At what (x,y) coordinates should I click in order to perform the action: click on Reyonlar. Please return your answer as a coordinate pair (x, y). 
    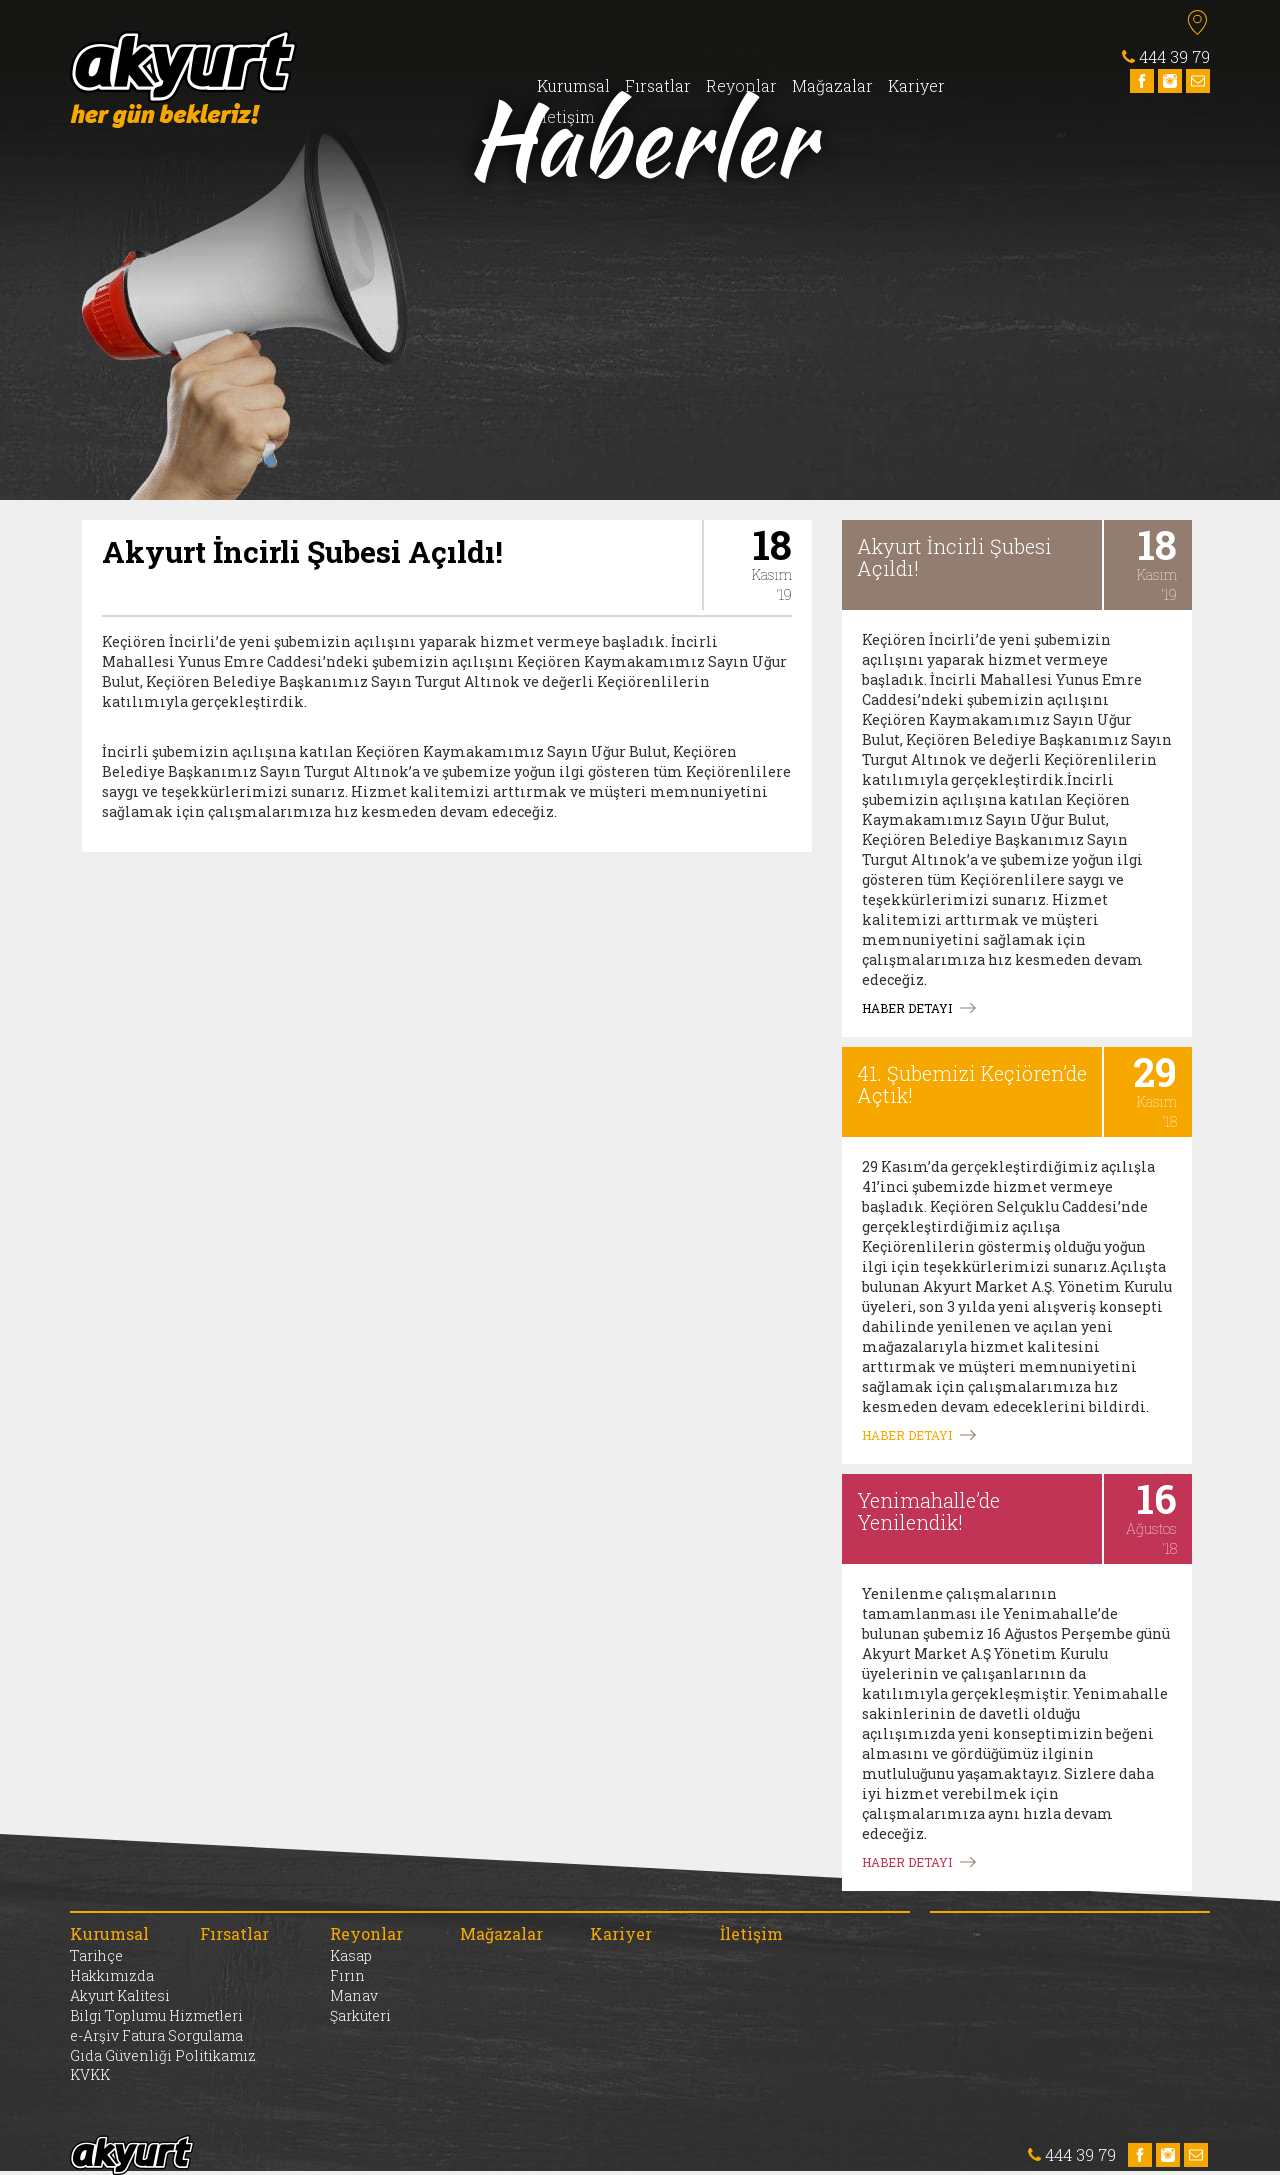
    Looking at the image, I should click on (741, 85).